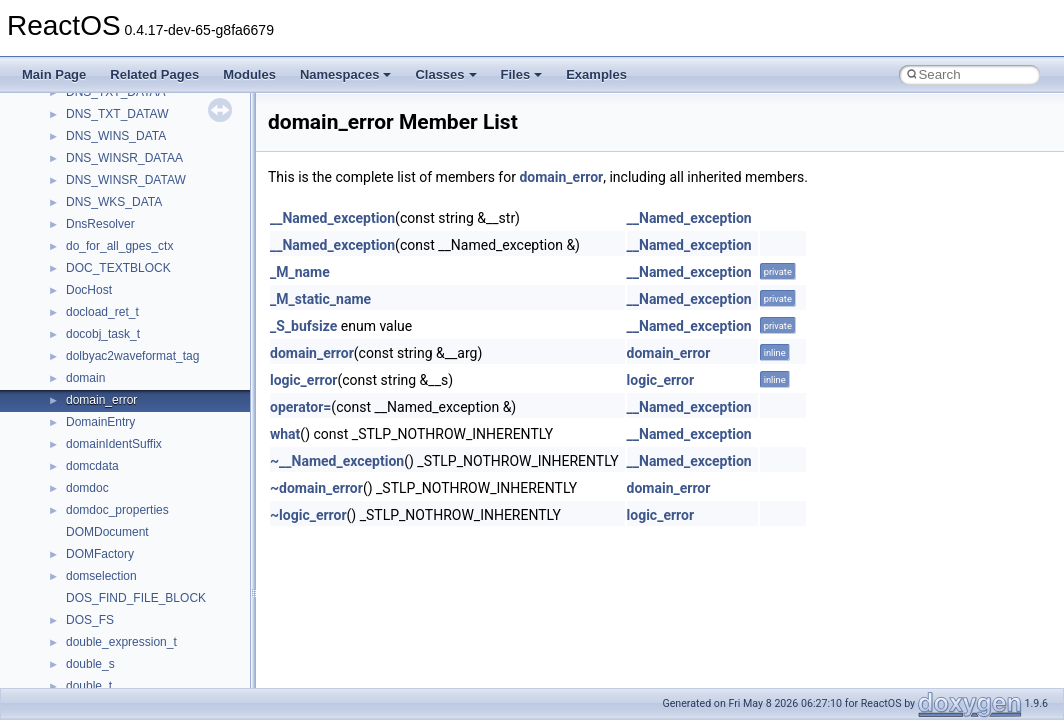 This screenshot has height=720, width=1064. What do you see at coordinates (145, 407) in the screenshot?
I see `BackgroundCopyManager2_0` at bounding box center [145, 407].